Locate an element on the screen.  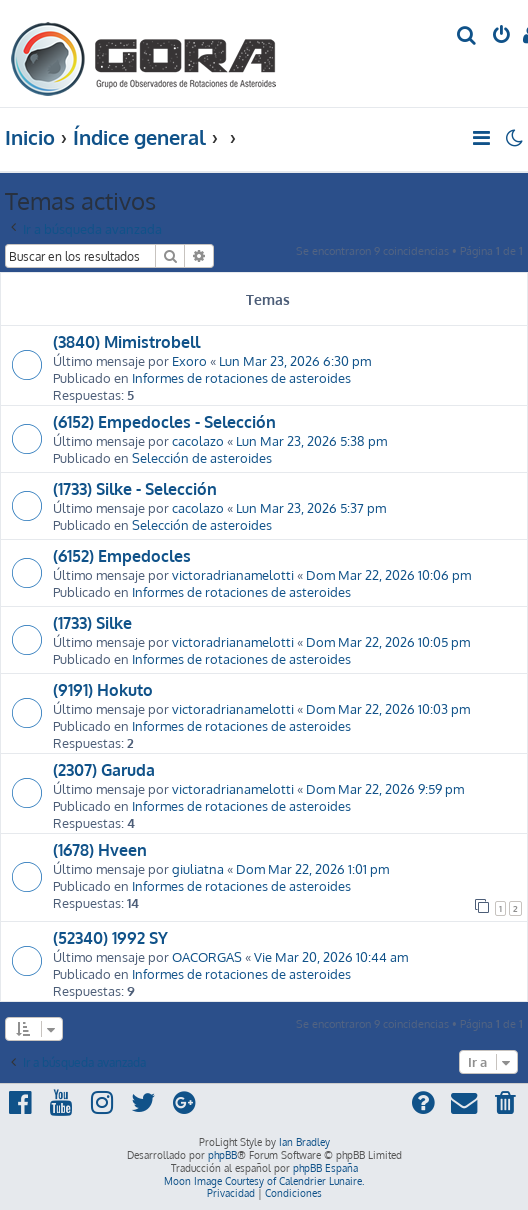
(1678) Hveen is located at coordinates (100, 850).